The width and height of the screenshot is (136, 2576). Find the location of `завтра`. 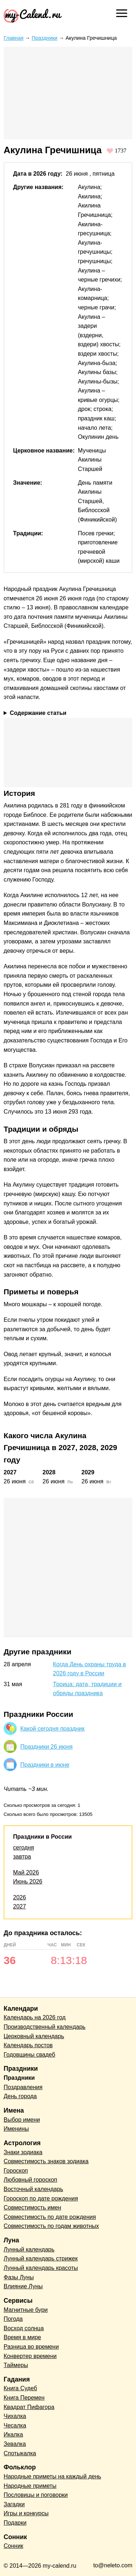

завтра is located at coordinates (22, 1856).